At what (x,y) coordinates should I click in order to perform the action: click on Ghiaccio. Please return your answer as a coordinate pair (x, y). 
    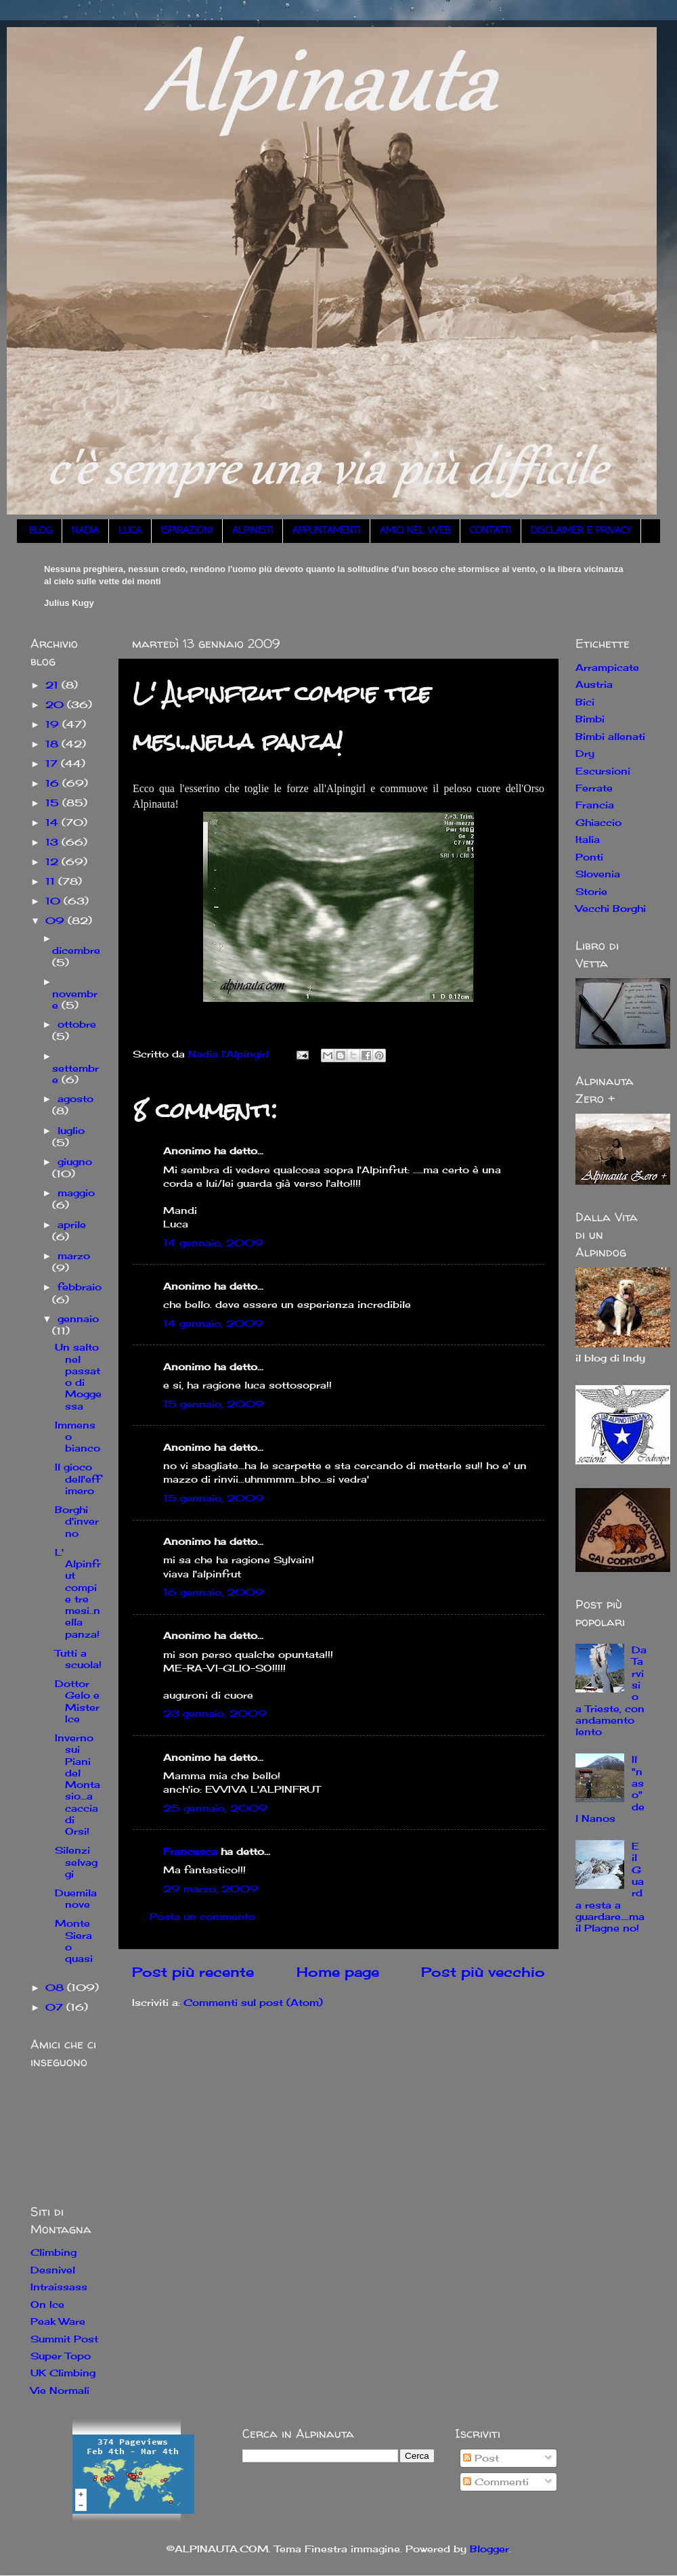
    Looking at the image, I should click on (598, 822).